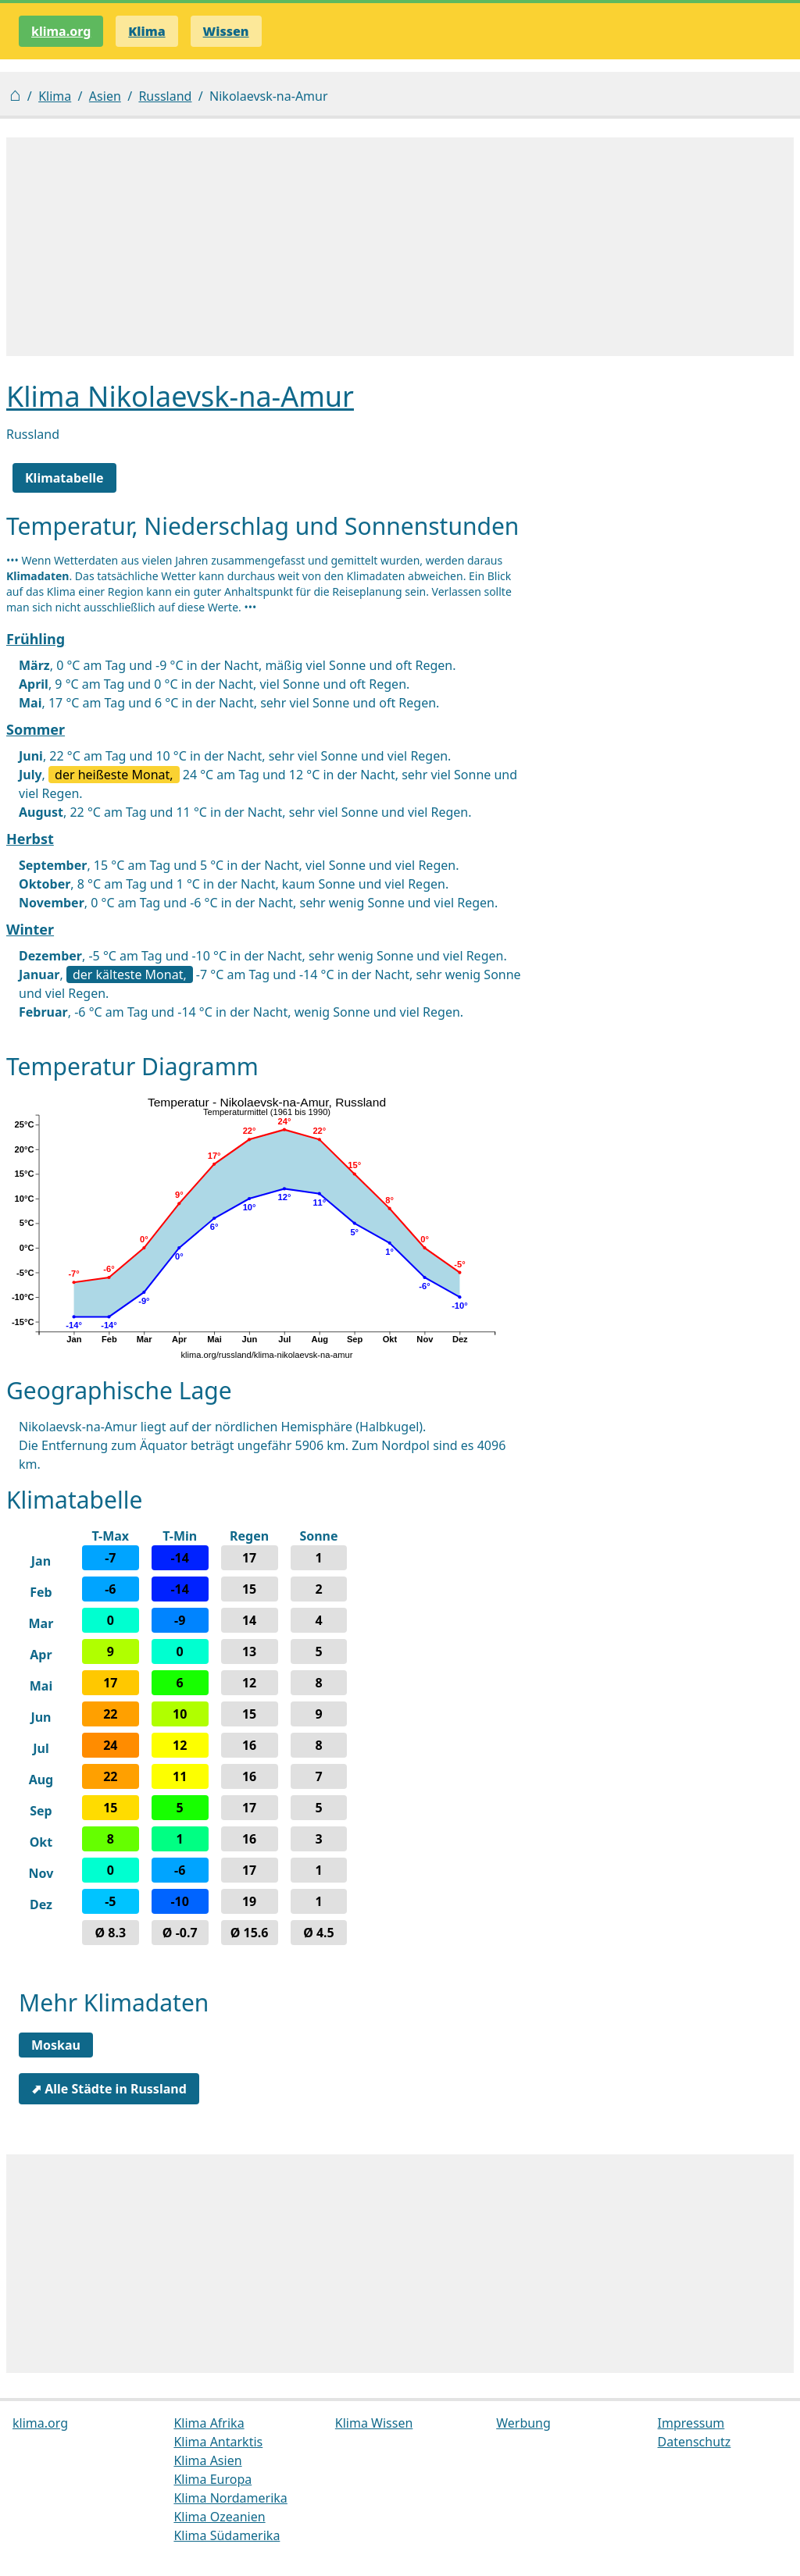 This screenshot has width=800, height=2576. Describe the element at coordinates (109, 2088) in the screenshot. I see `⬈ Alle Städte in Russland` at that location.